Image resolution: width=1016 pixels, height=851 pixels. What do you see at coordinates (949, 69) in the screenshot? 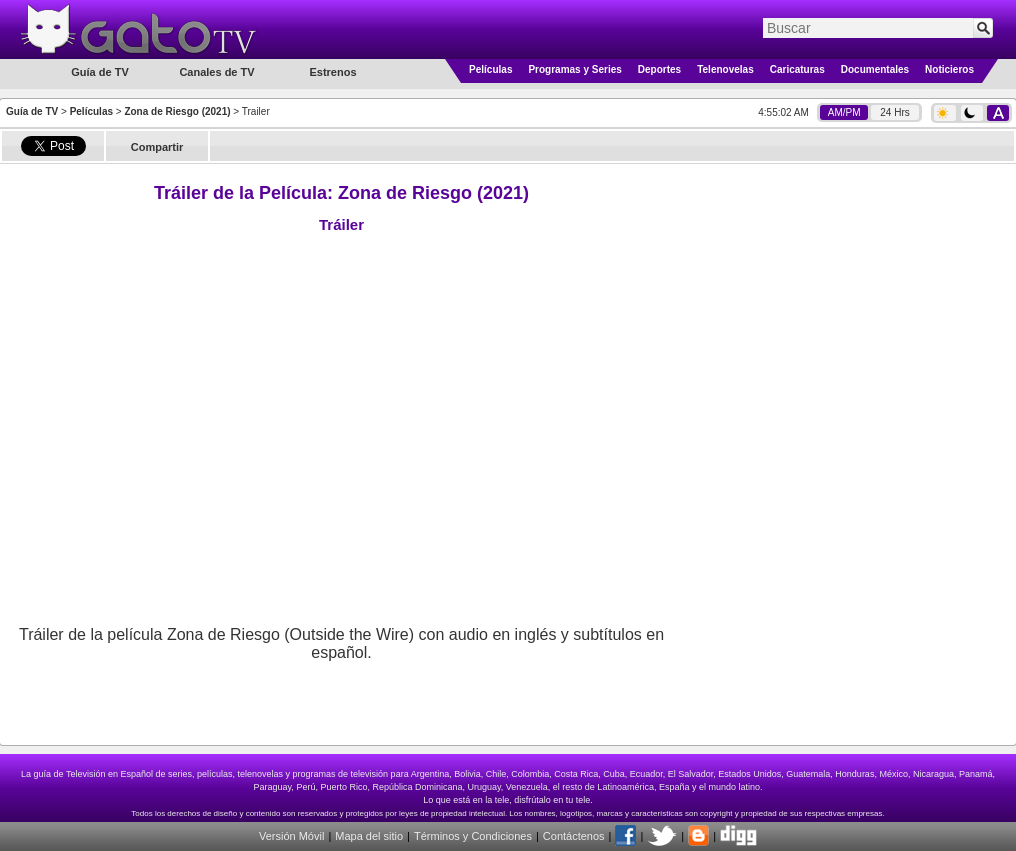
I see `Noticieros` at bounding box center [949, 69].